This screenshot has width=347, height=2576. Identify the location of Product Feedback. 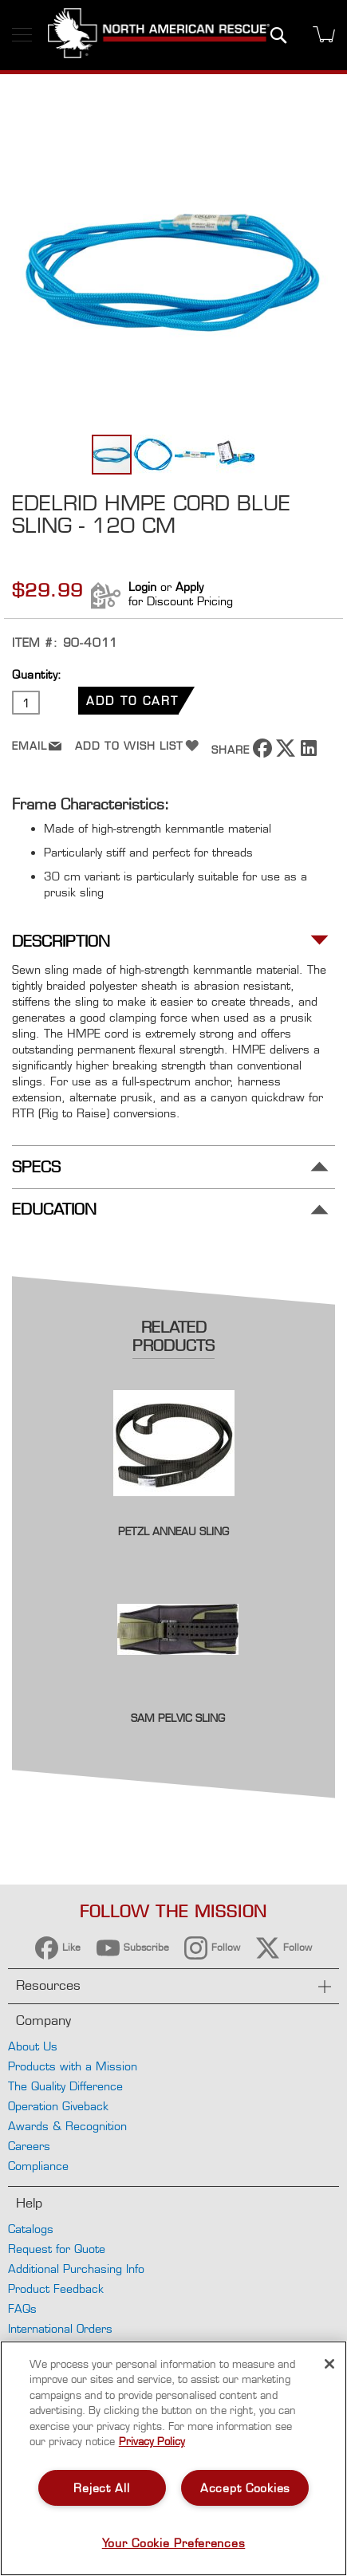
(56, 2288).